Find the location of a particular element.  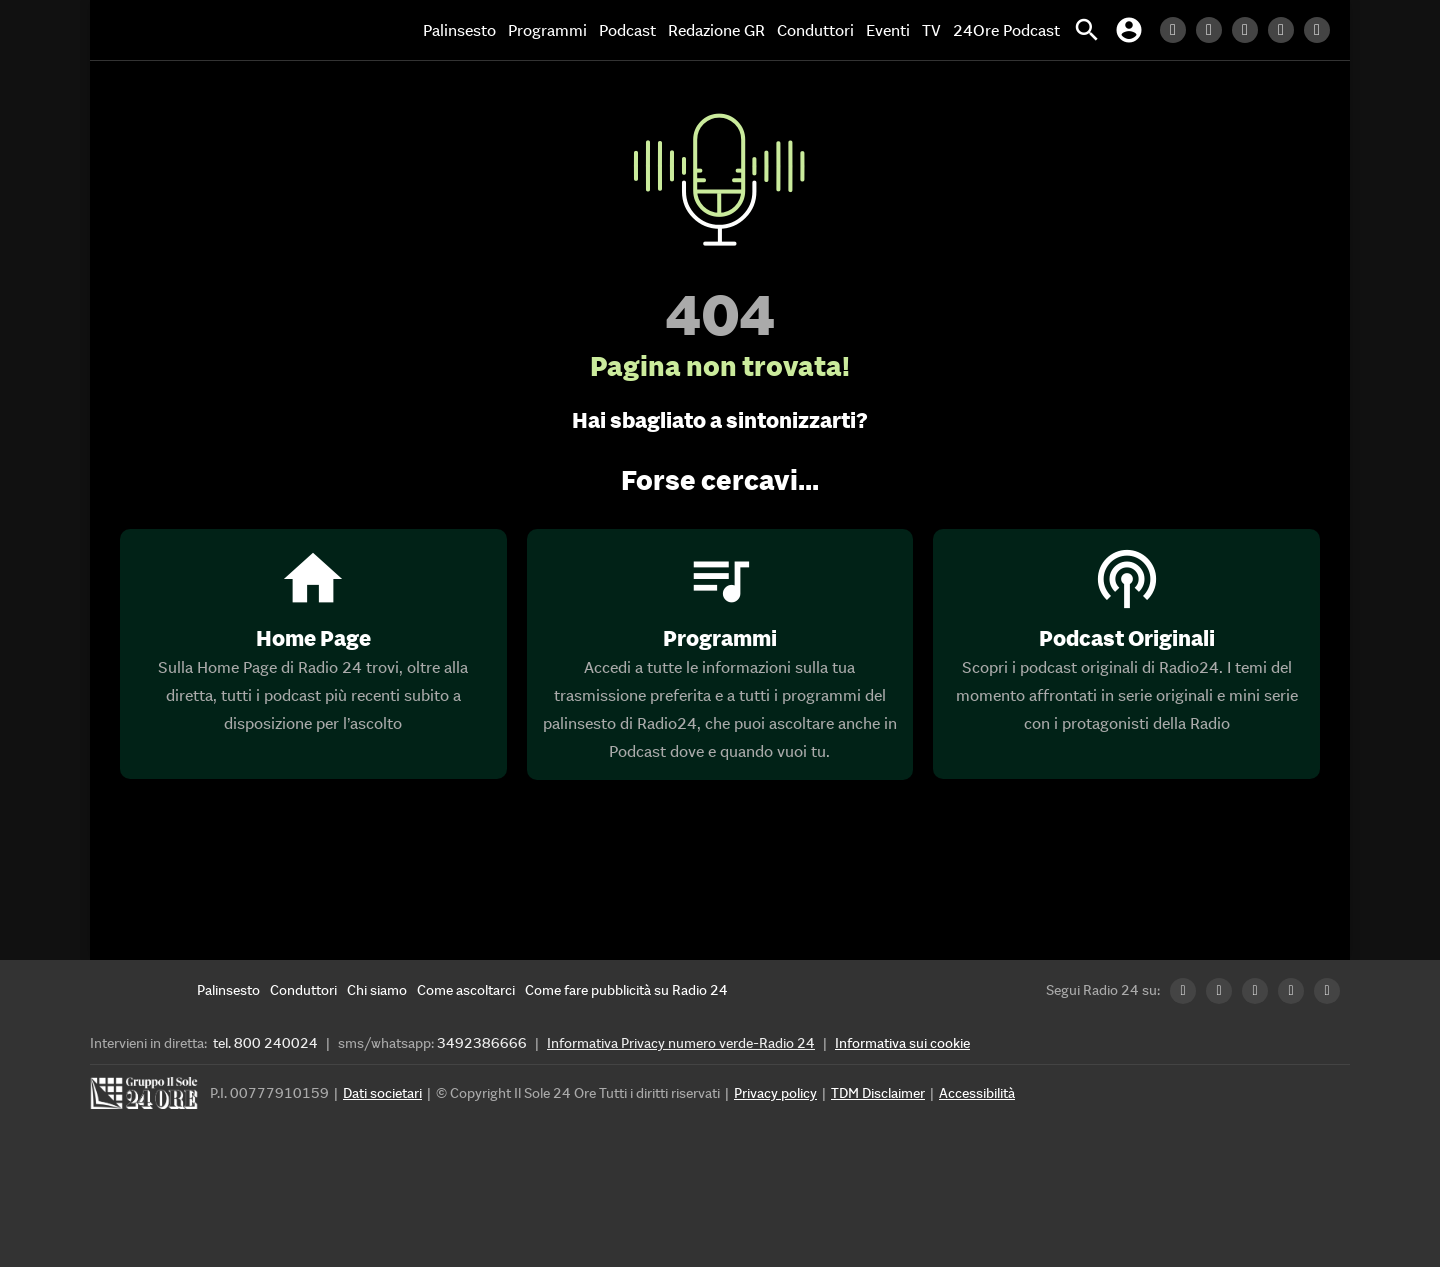

[Palinsesto] is located at coordinates (228, 990).